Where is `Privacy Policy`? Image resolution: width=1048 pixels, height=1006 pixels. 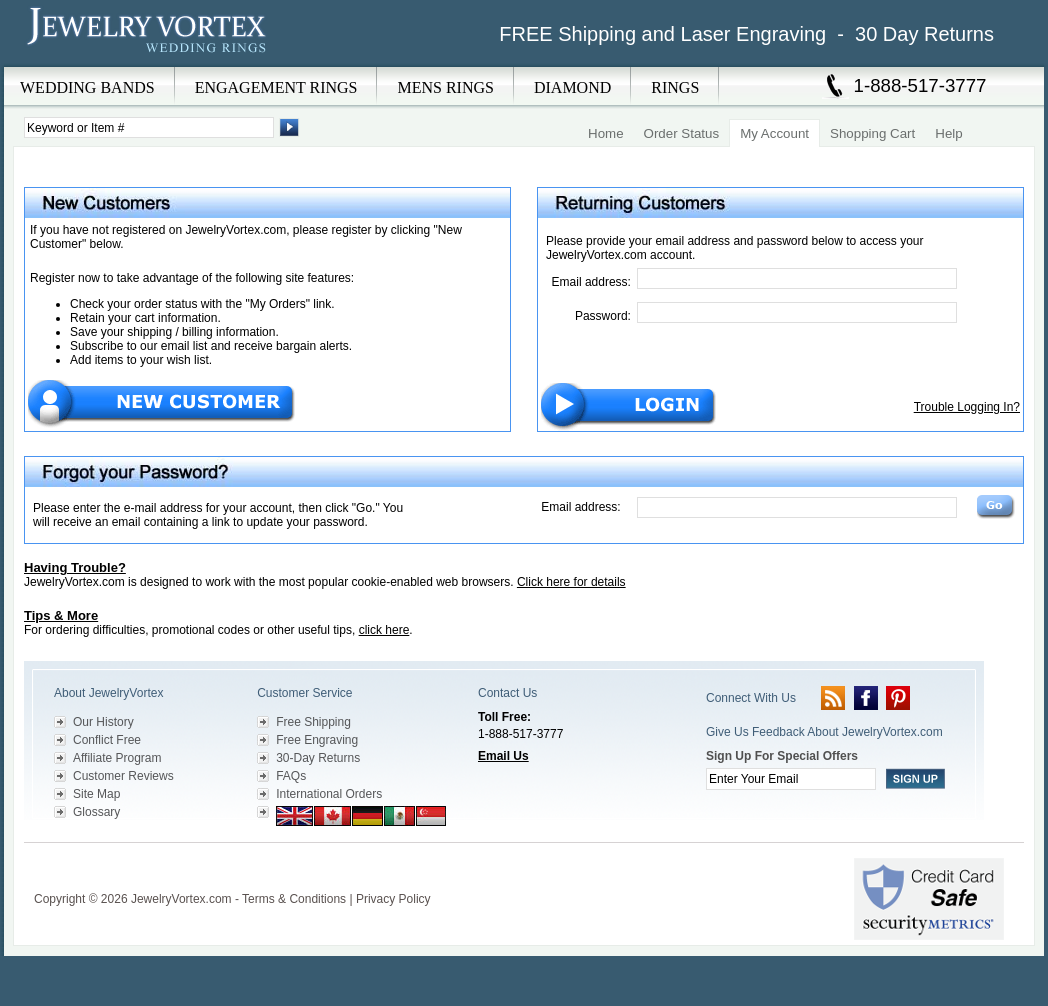 Privacy Policy is located at coordinates (393, 899).